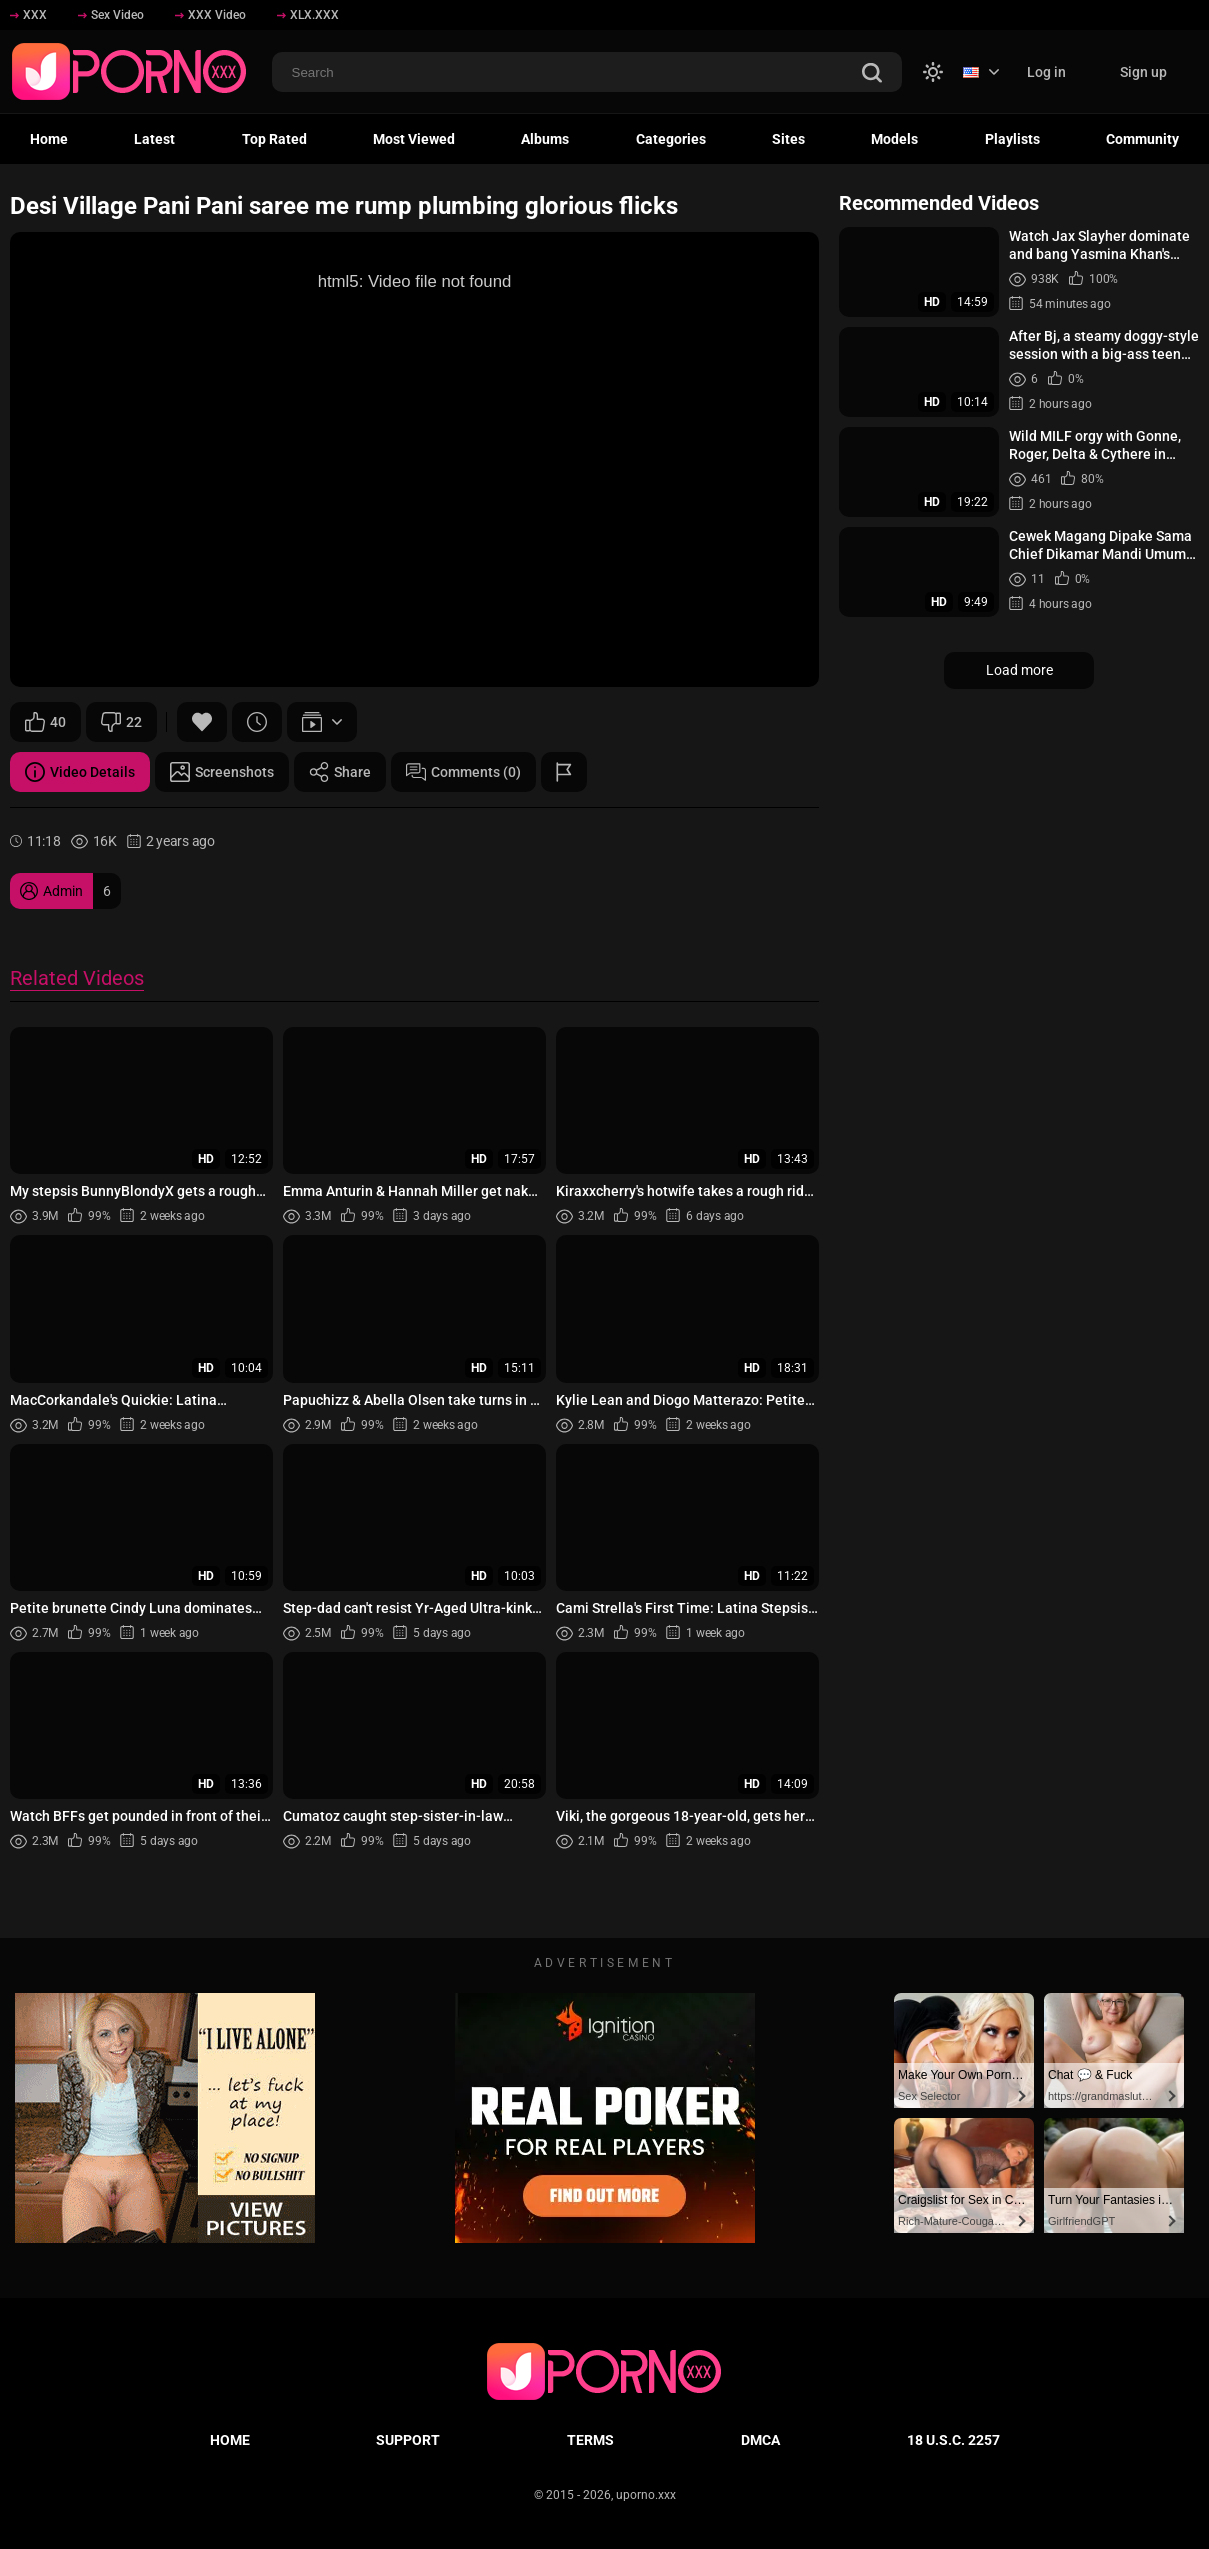 The width and height of the screenshot is (1209, 2549). I want to click on Terms, so click(590, 2440).